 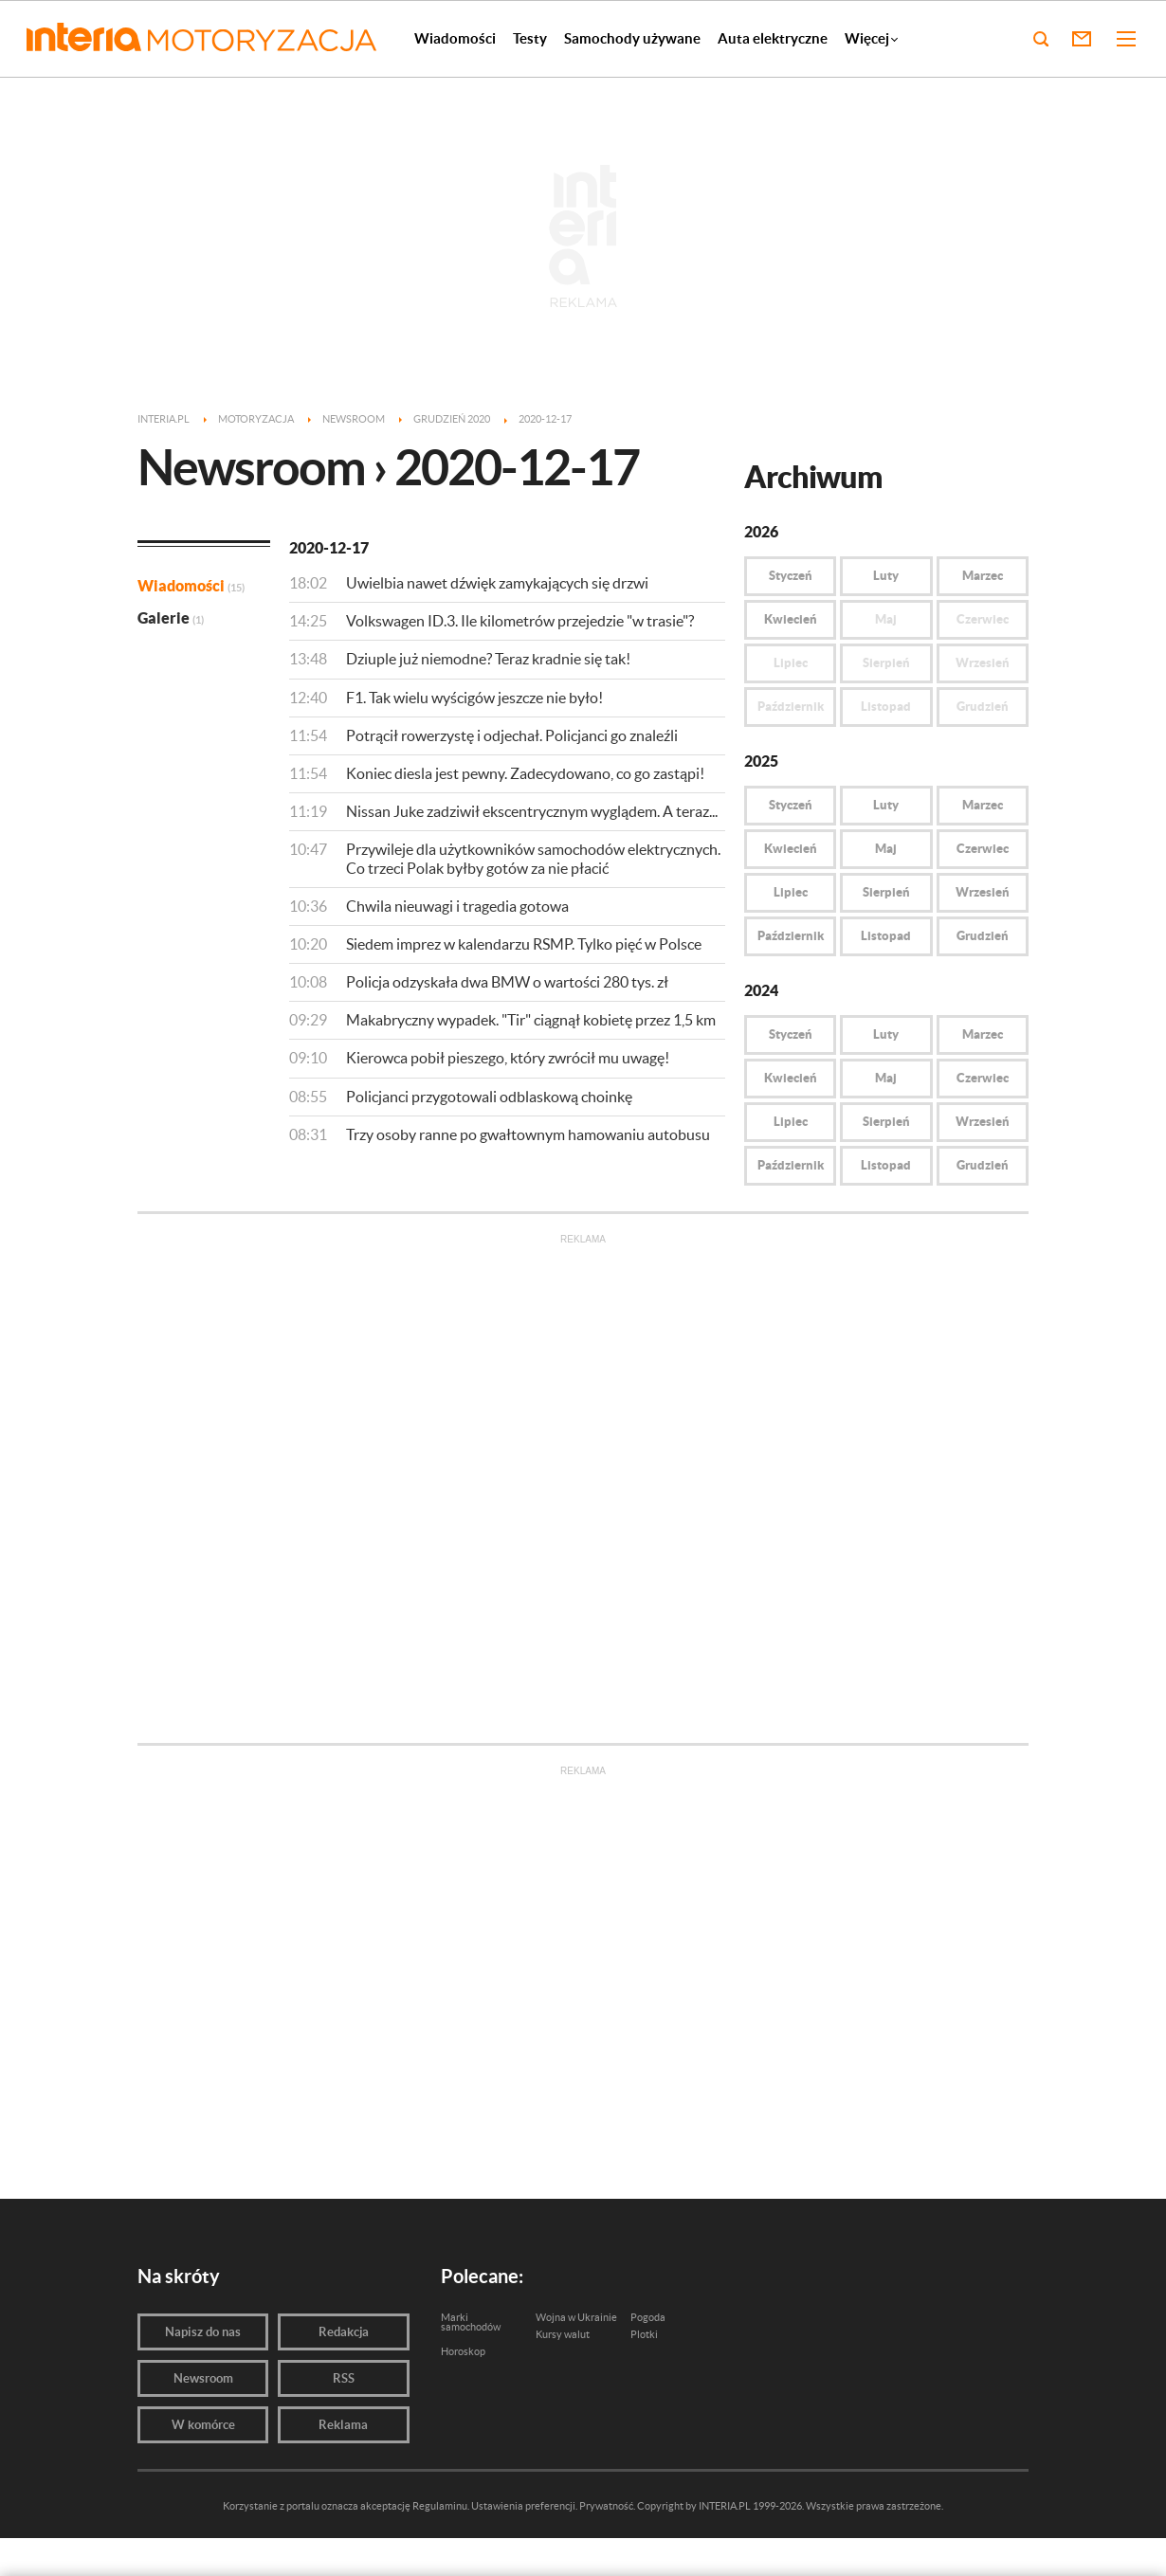 I want to click on Makabryczny wypadek. "Tir" ciągnął kobietę przez 1,5 km, so click(x=531, y=1019).